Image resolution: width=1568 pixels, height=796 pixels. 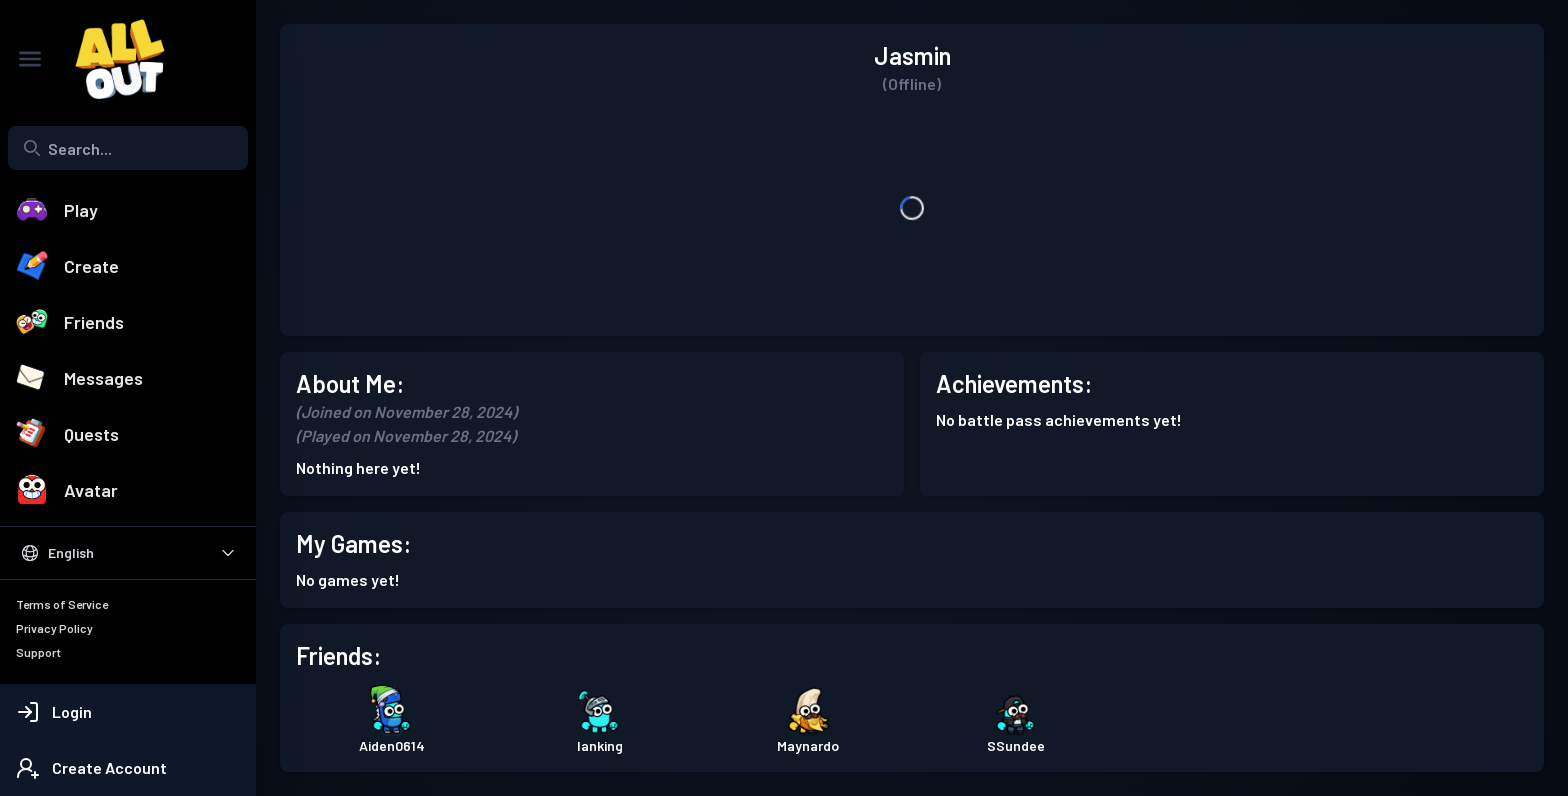 I want to click on Terms of Service, so click(x=62, y=604).